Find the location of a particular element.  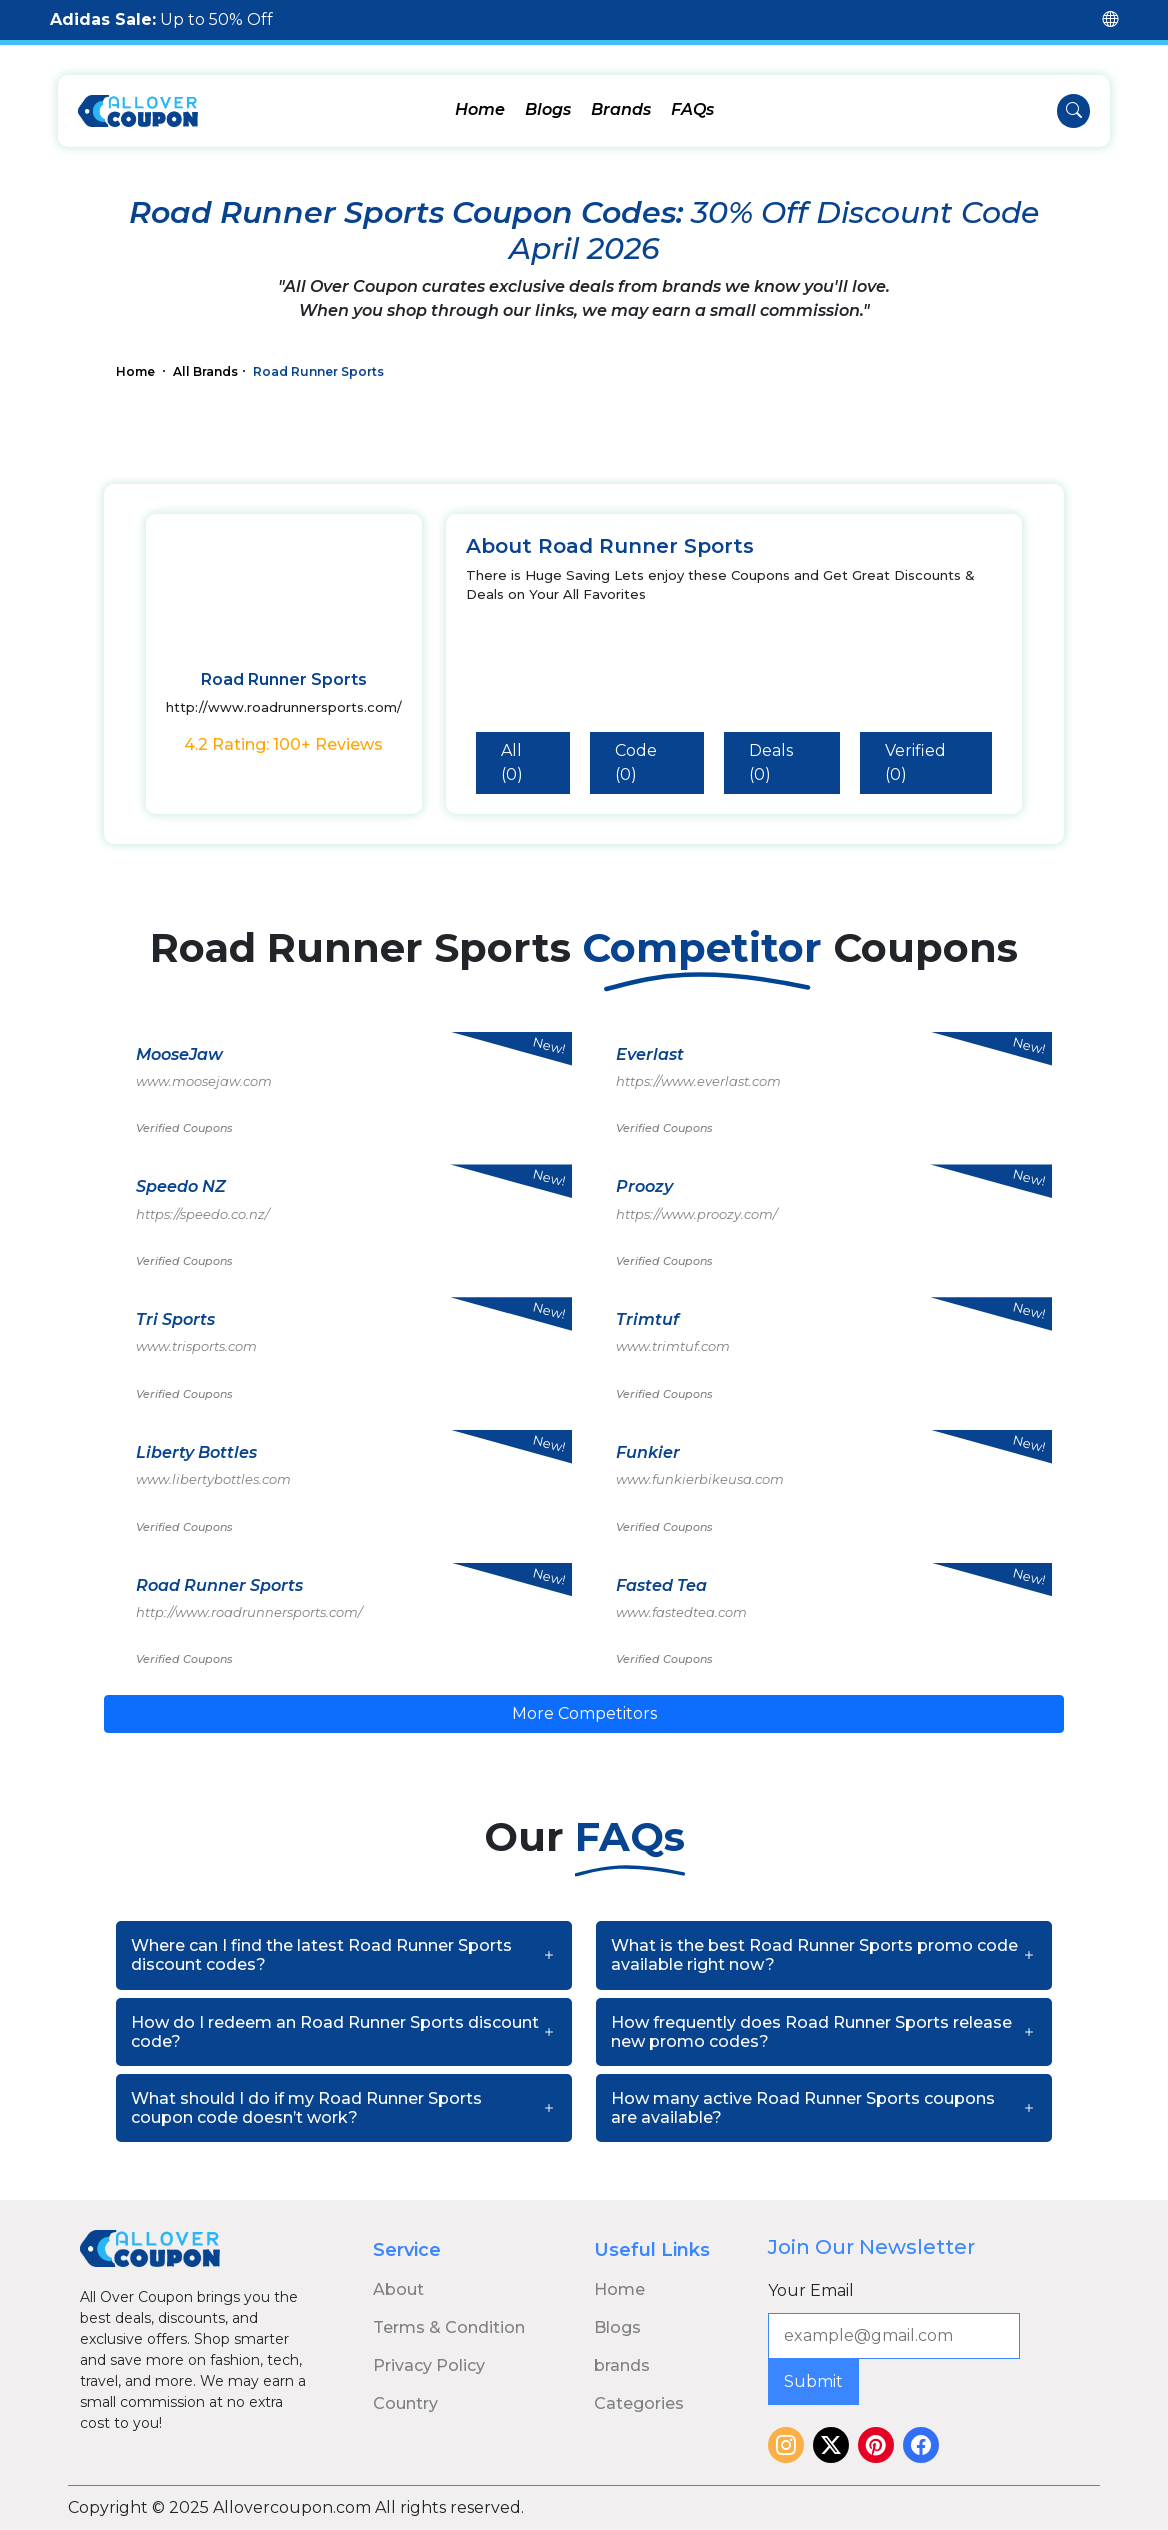

FAQs is located at coordinates (692, 109).